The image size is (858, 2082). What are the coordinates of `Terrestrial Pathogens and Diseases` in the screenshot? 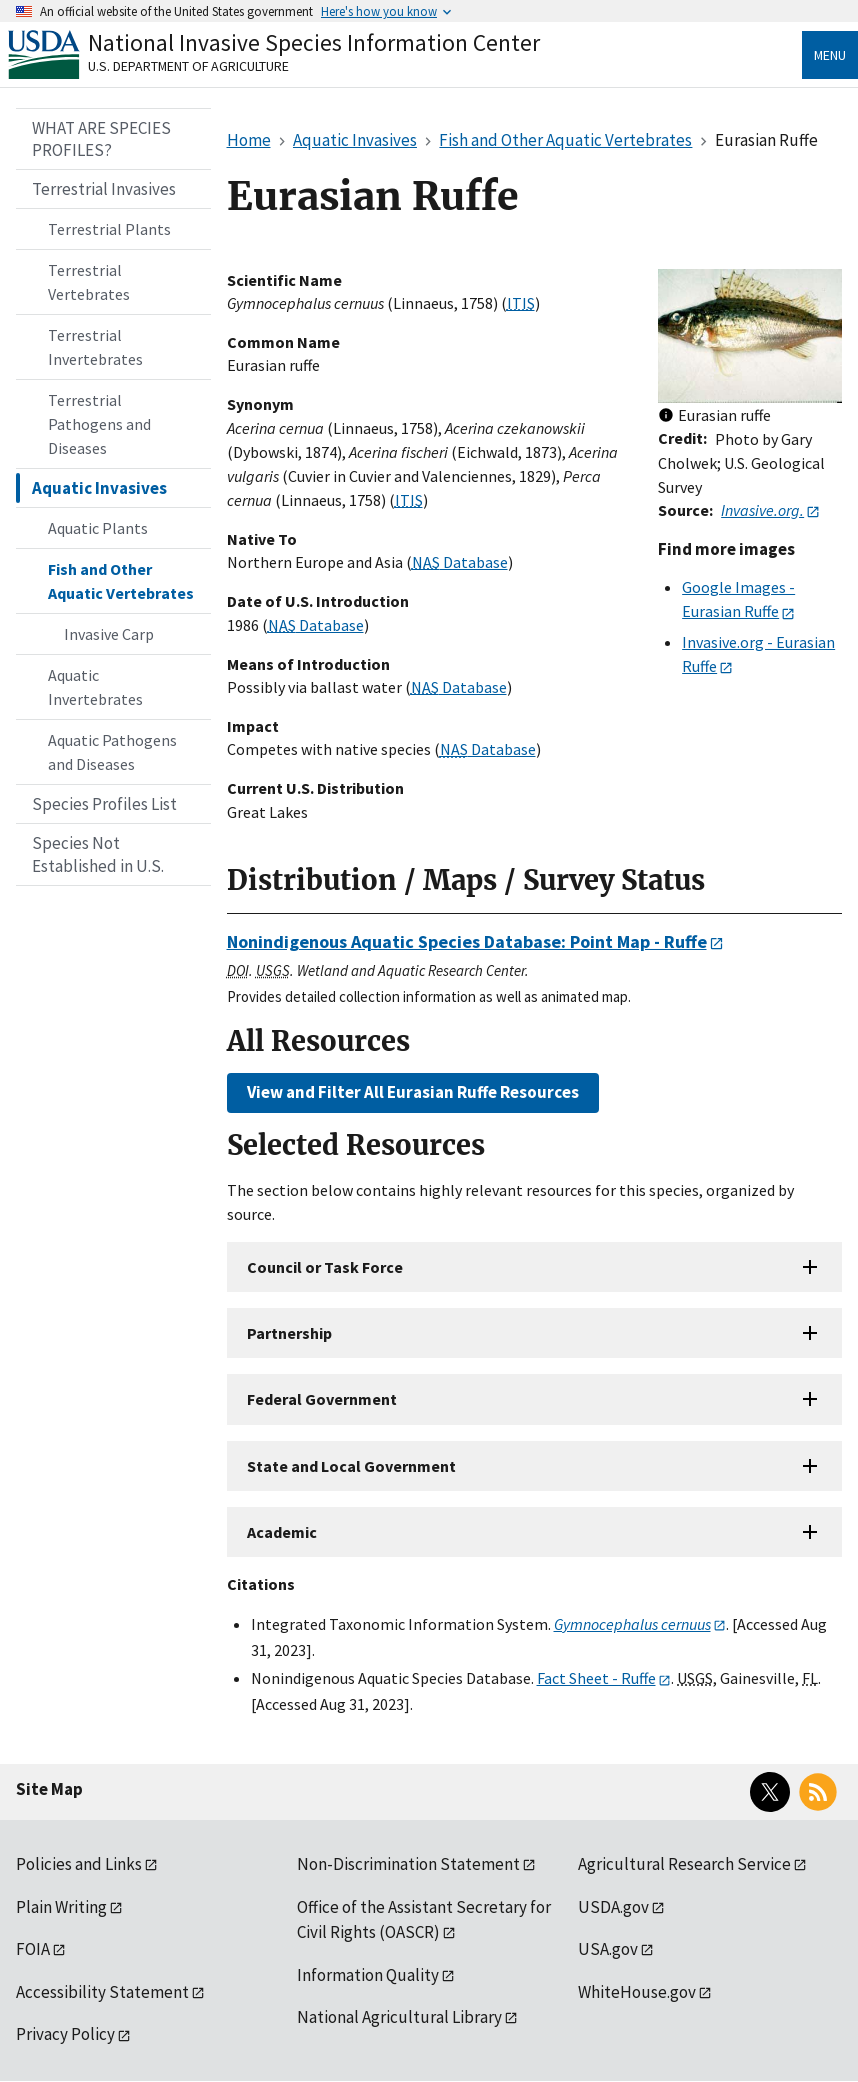 It's located at (99, 424).